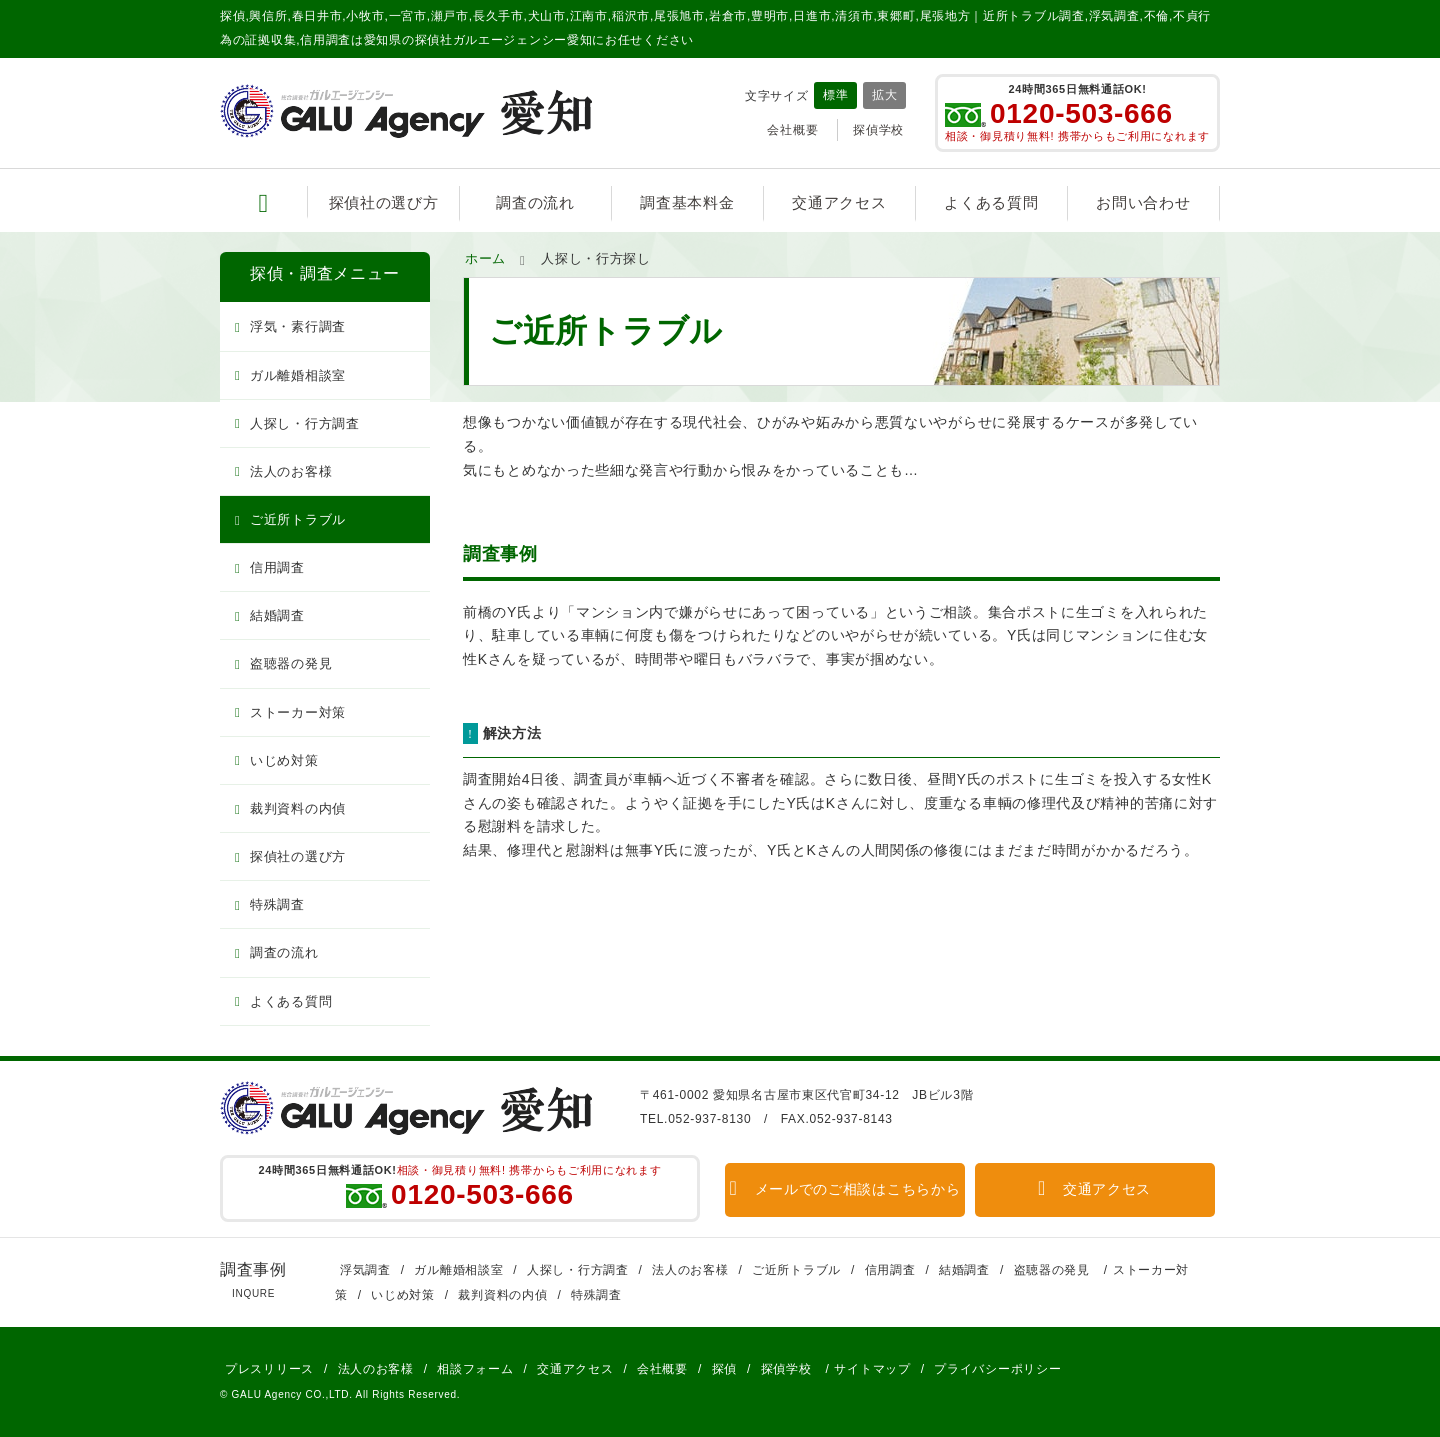 This screenshot has height=1437, width=1440. I want to click on 裁判資料の内偵, so click(298, 808).